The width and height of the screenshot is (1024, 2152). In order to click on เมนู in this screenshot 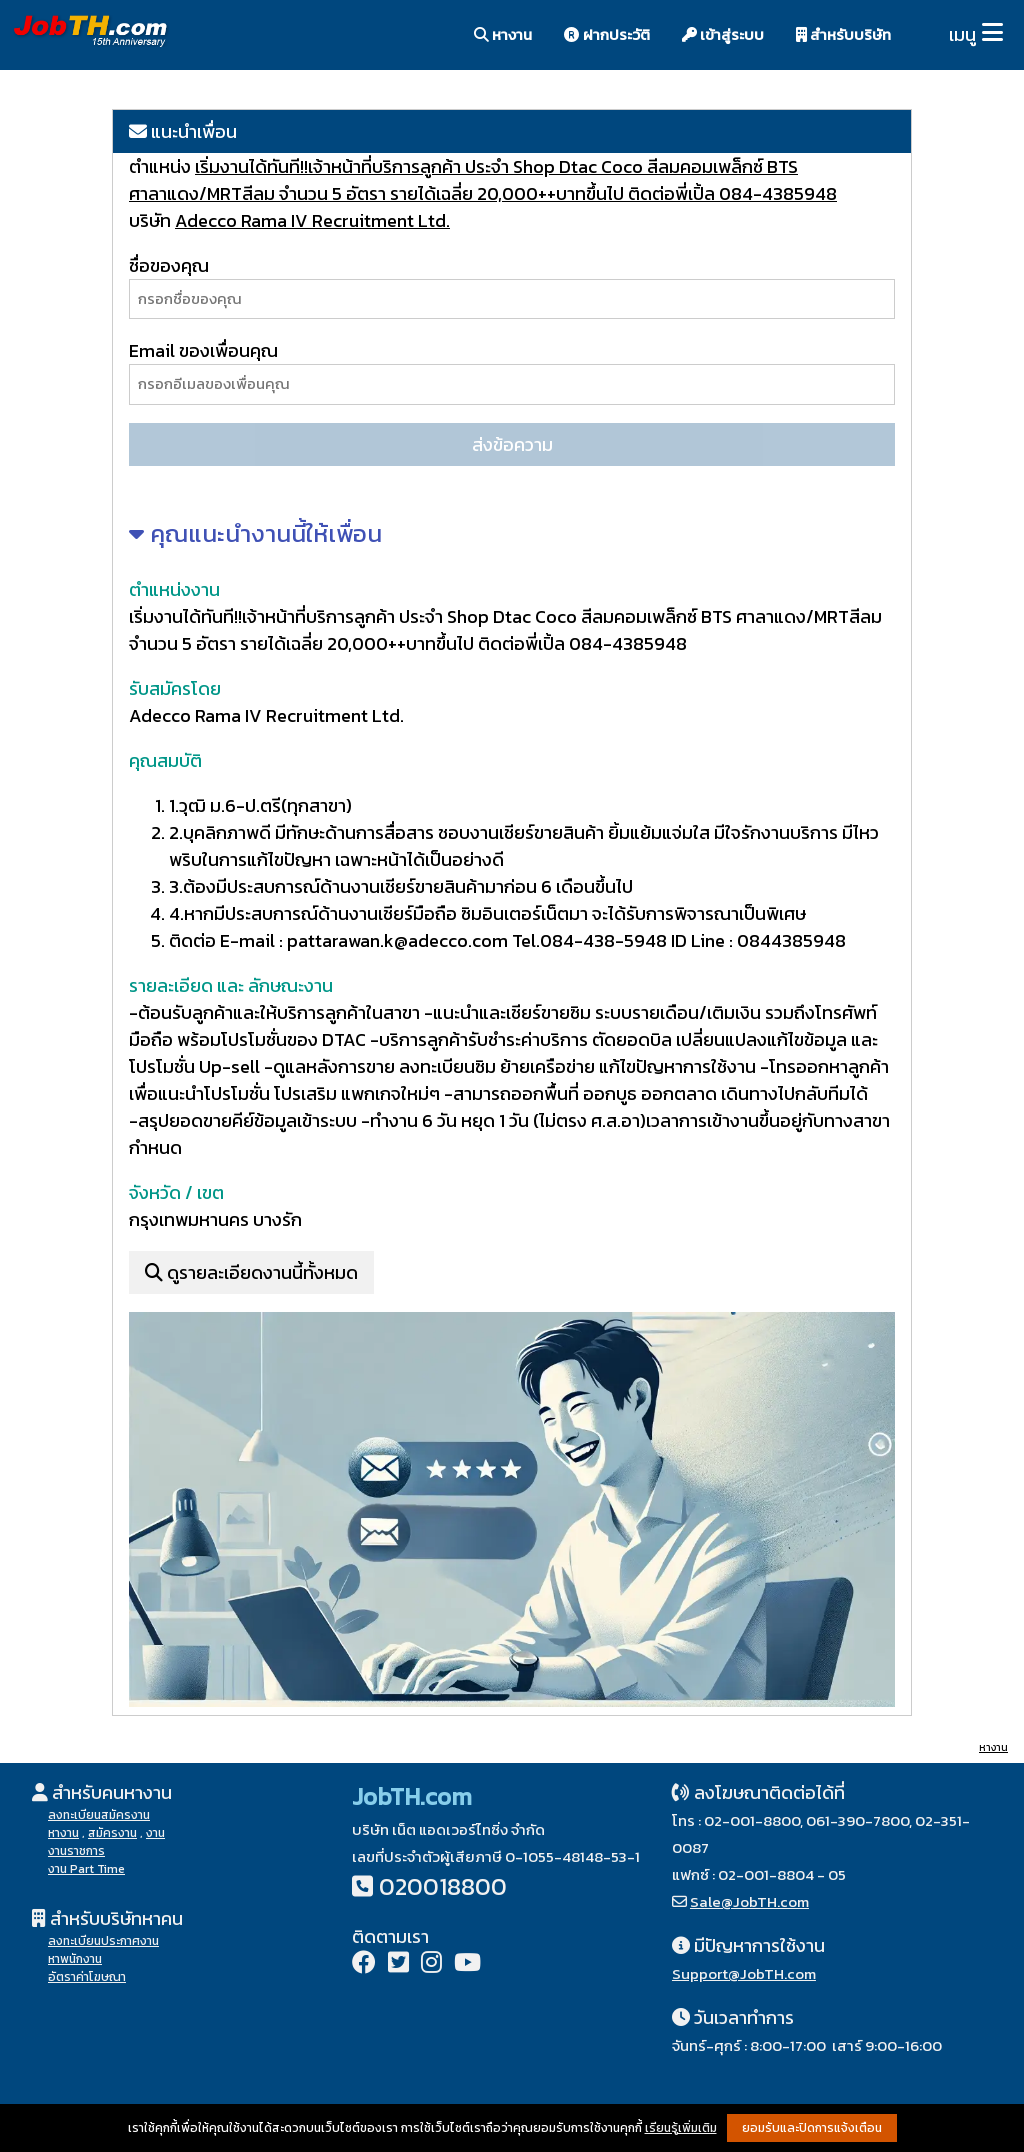, I will do `click(962, 34)`.